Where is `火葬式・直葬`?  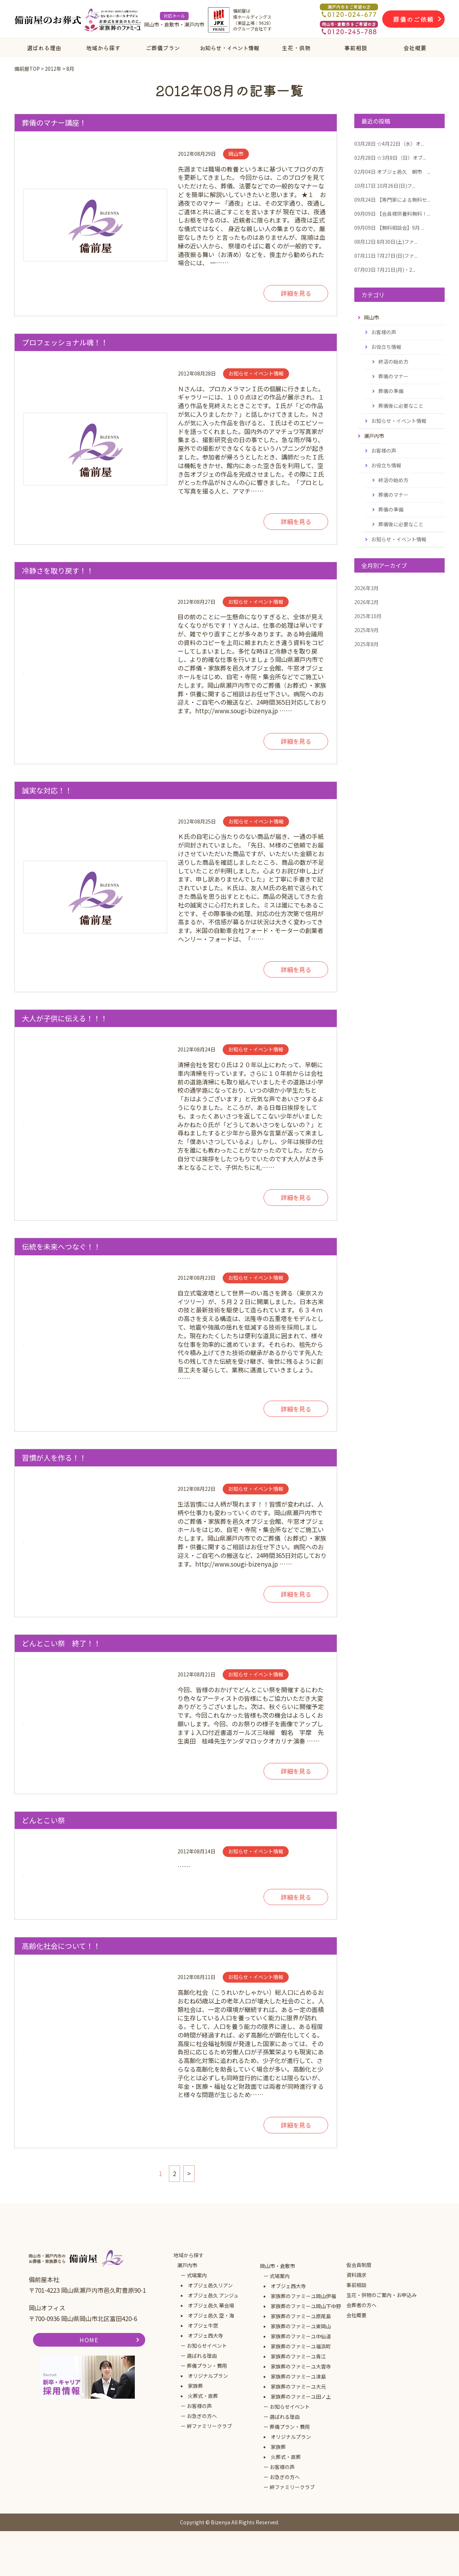
火葬式・直葬 is located at coordinates (203, 2395).